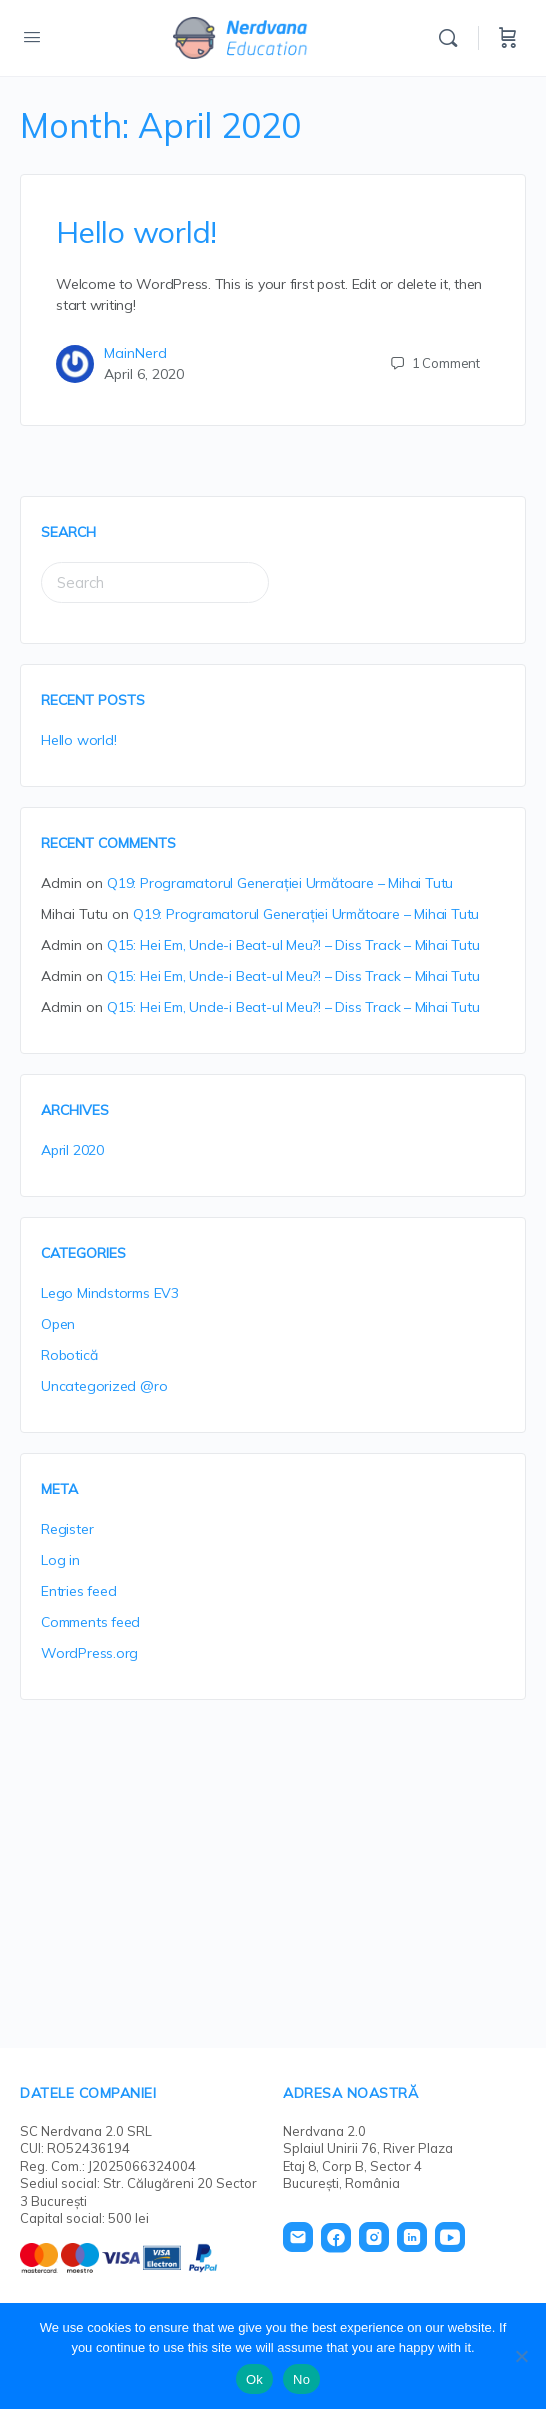  Describe the element at coordinates (508, 38) in the screenshot. I see `[Cart]` at that location.